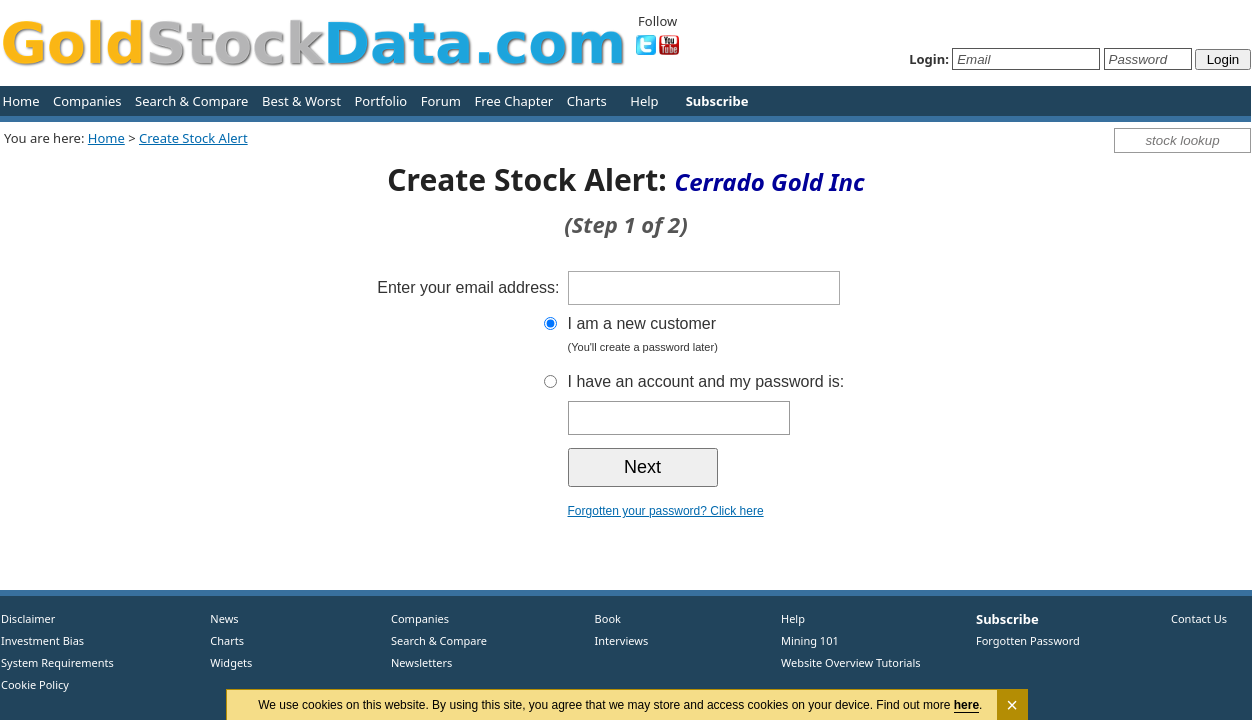 This screenshot has height=720, width=1252. Describe the element at coordinates (191, 101) in the screenshot. I see `Search & Compare` at that location.